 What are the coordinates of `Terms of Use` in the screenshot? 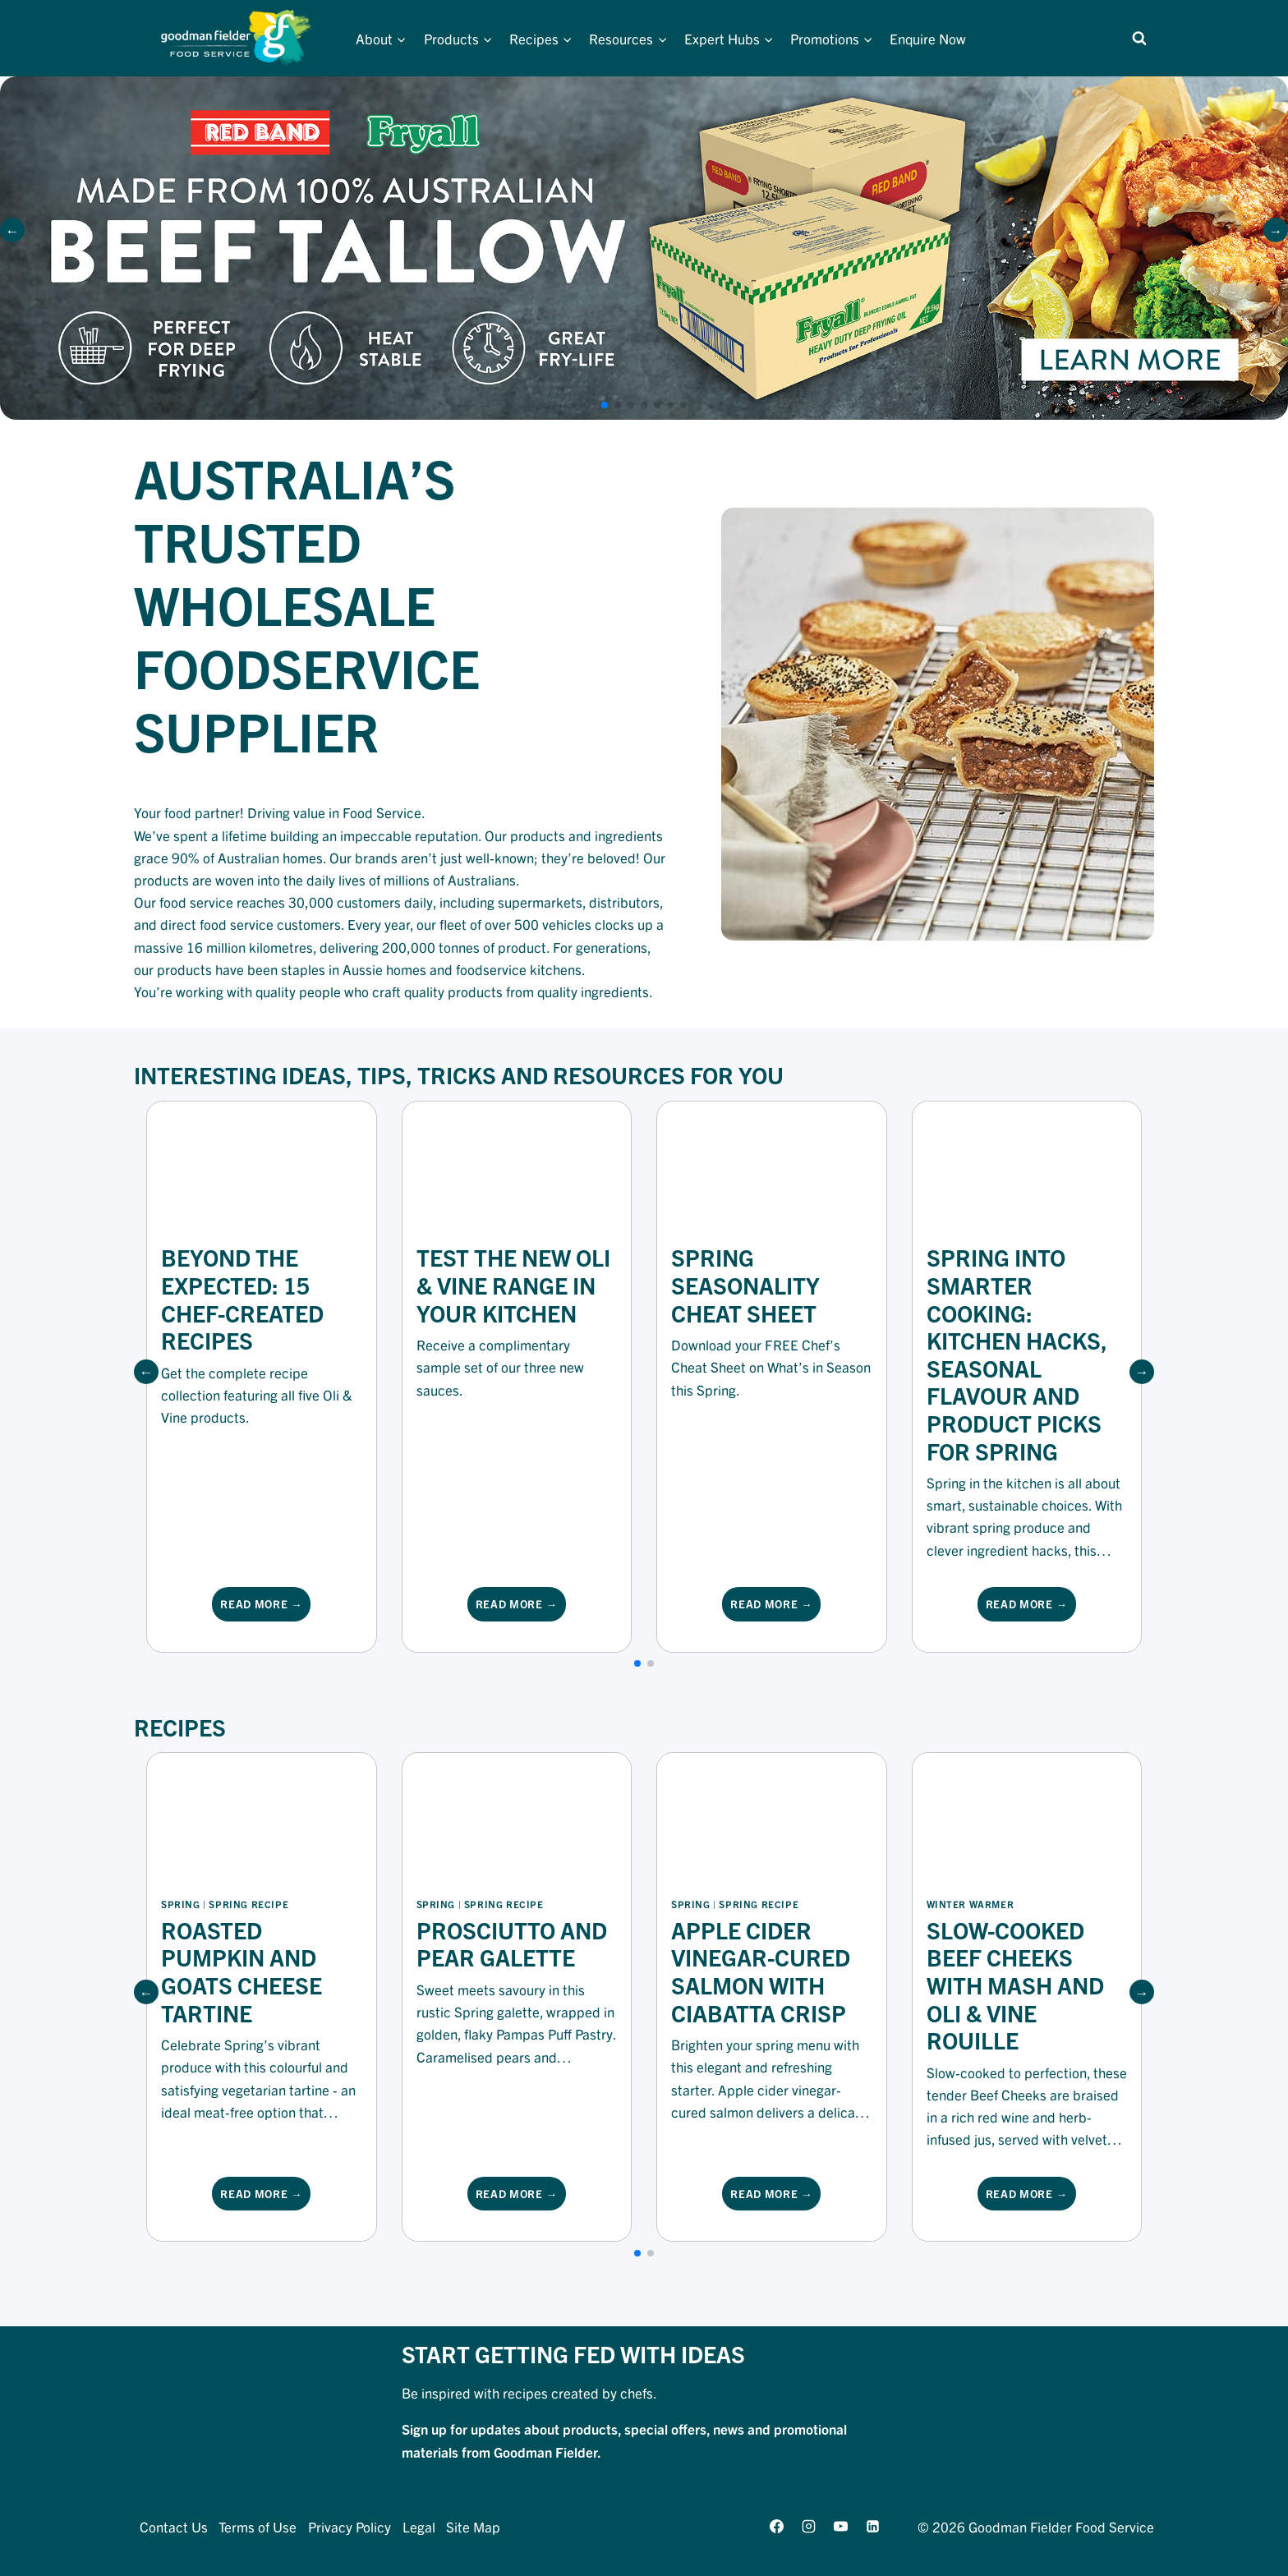 It's located at (257, 2526).